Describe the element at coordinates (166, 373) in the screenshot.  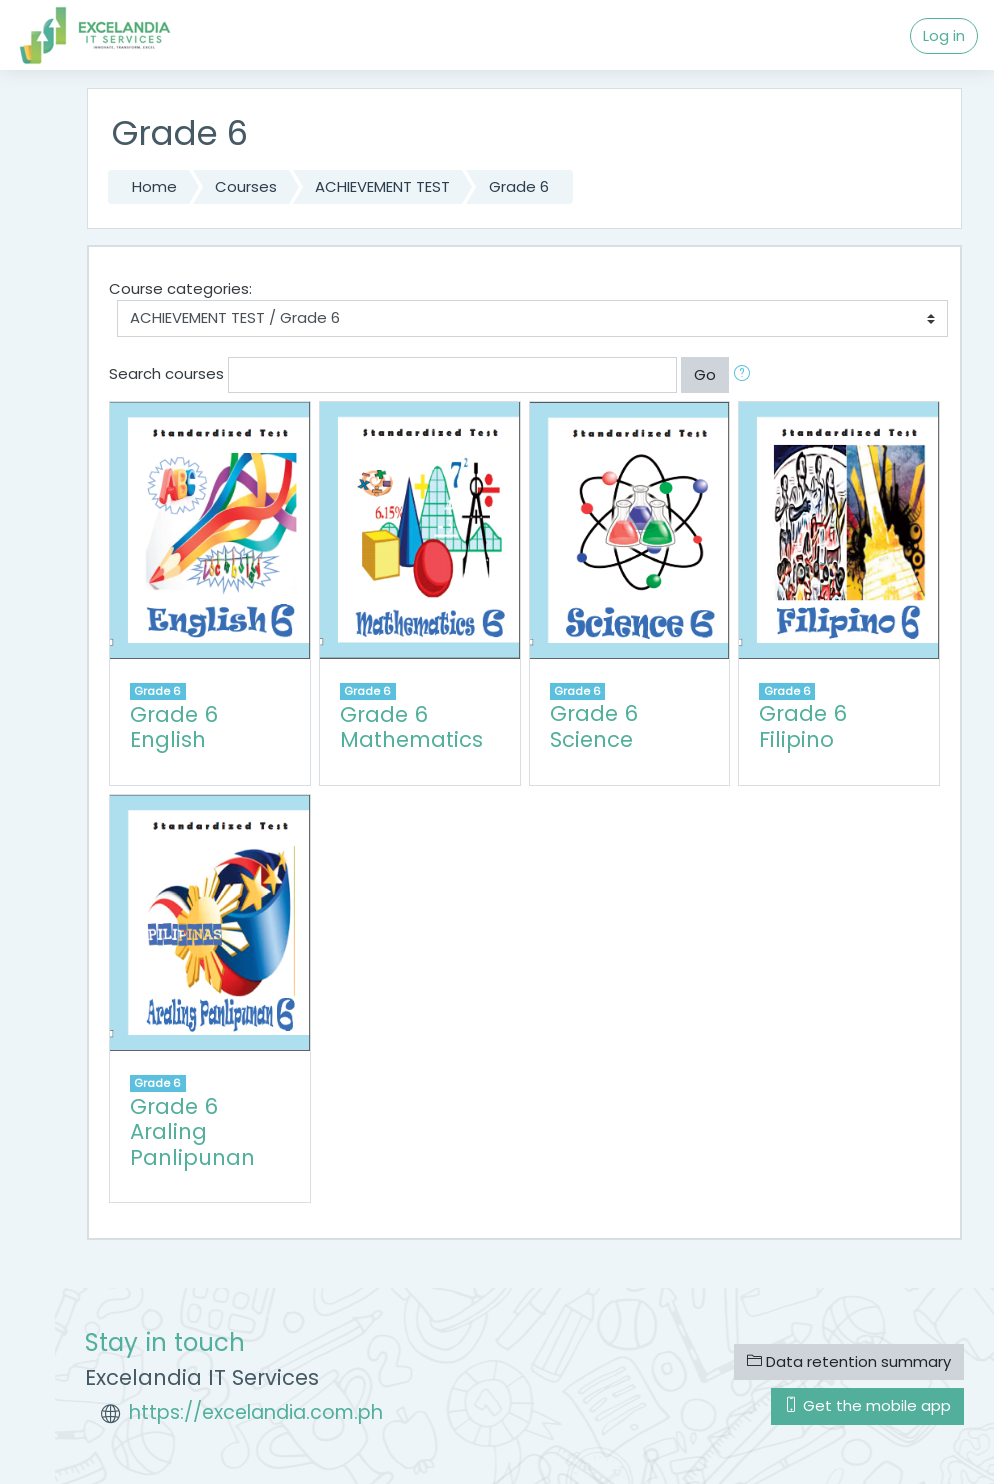
I see `Search courses` at that location.